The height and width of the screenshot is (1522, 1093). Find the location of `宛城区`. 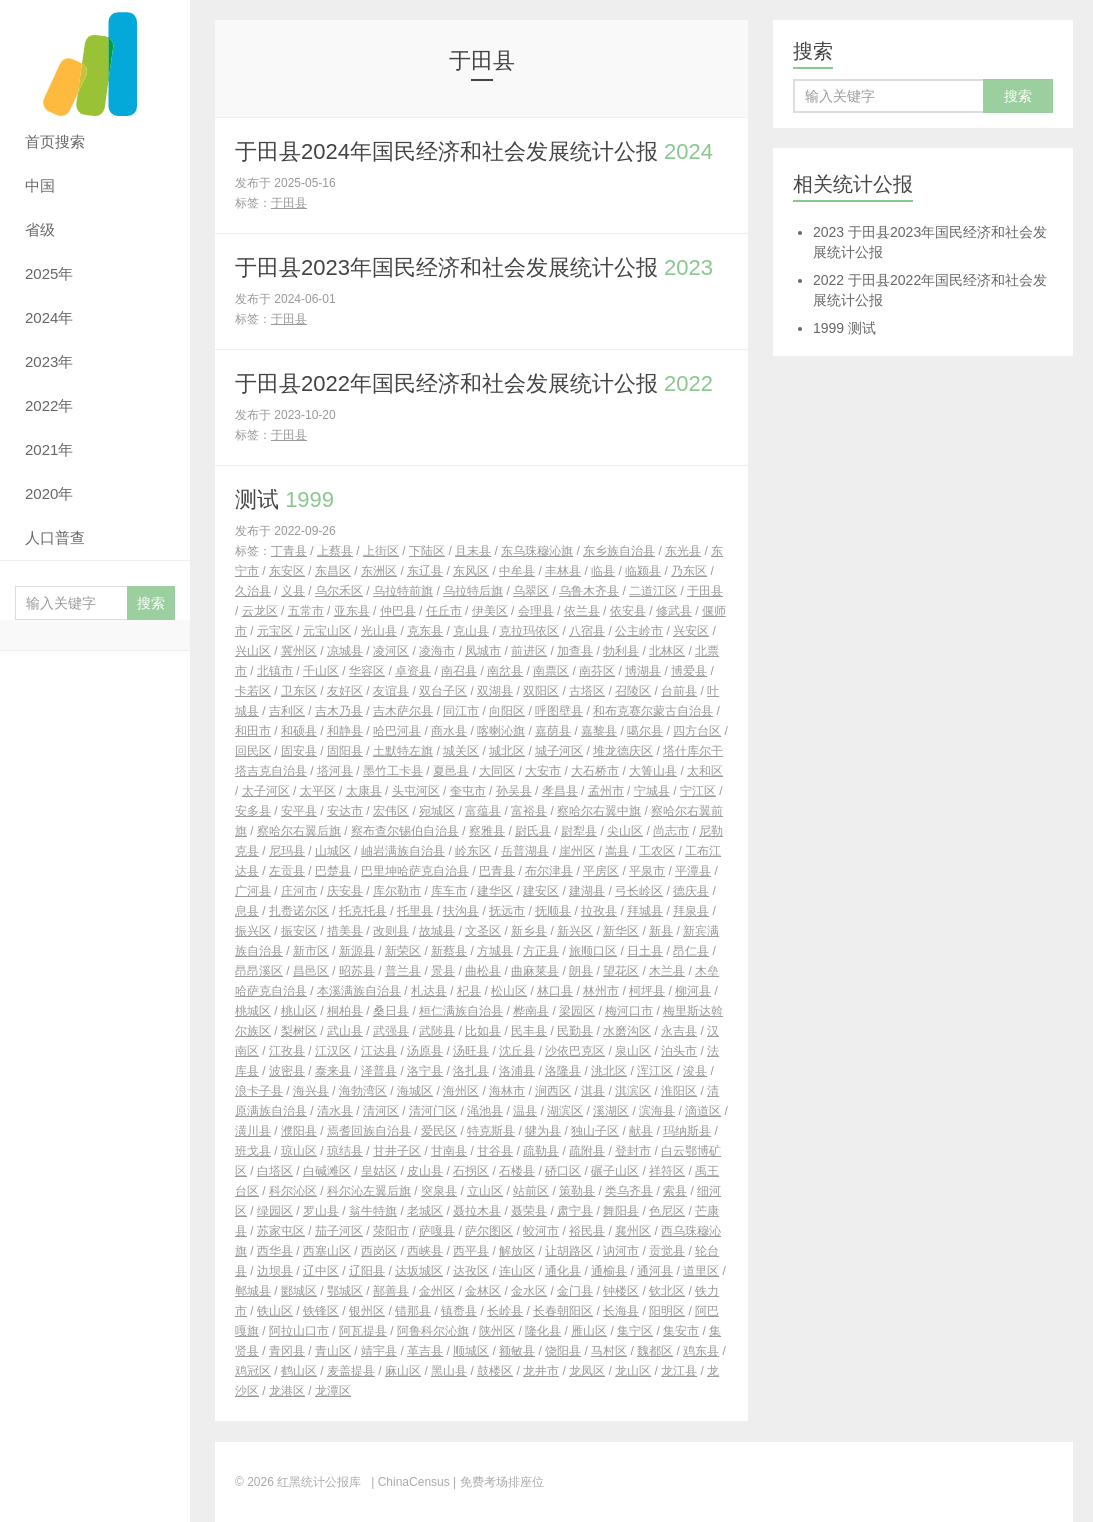

宛城区 is located at coordinates (437, 811).